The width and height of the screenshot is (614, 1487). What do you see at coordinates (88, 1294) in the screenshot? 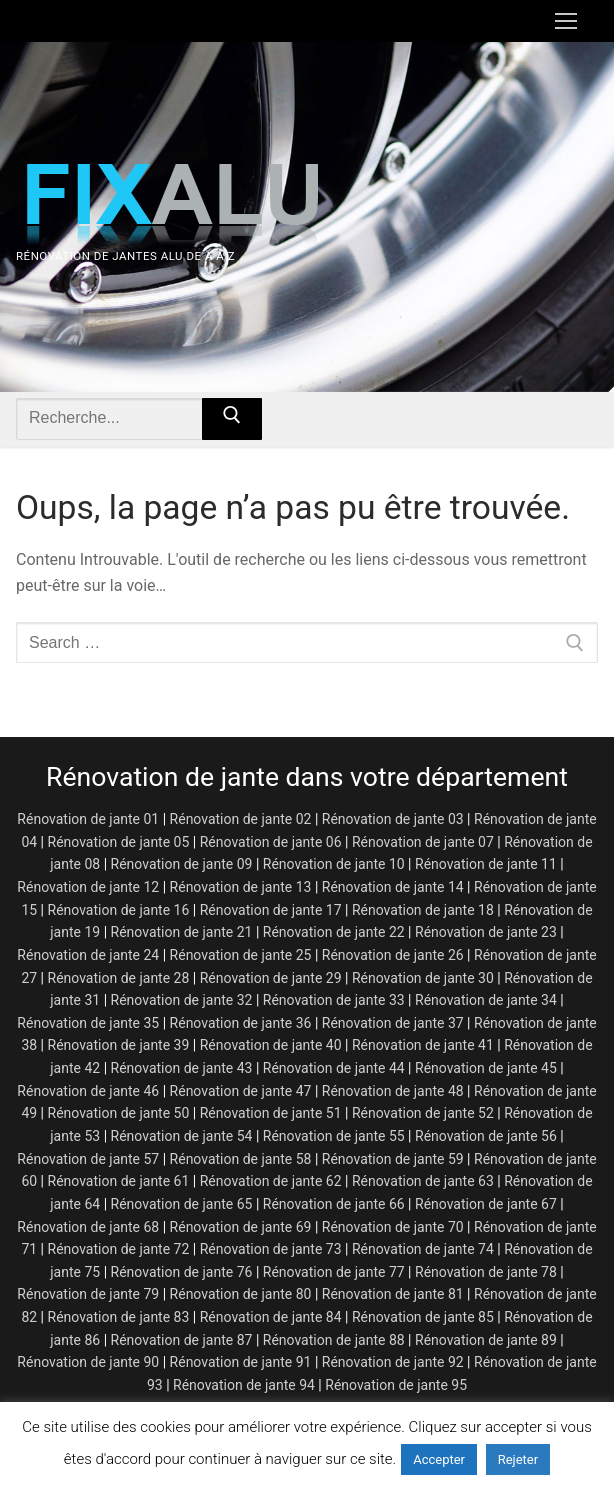
I see `Rénovation de jante 79` at bounding box center [88, 1294].